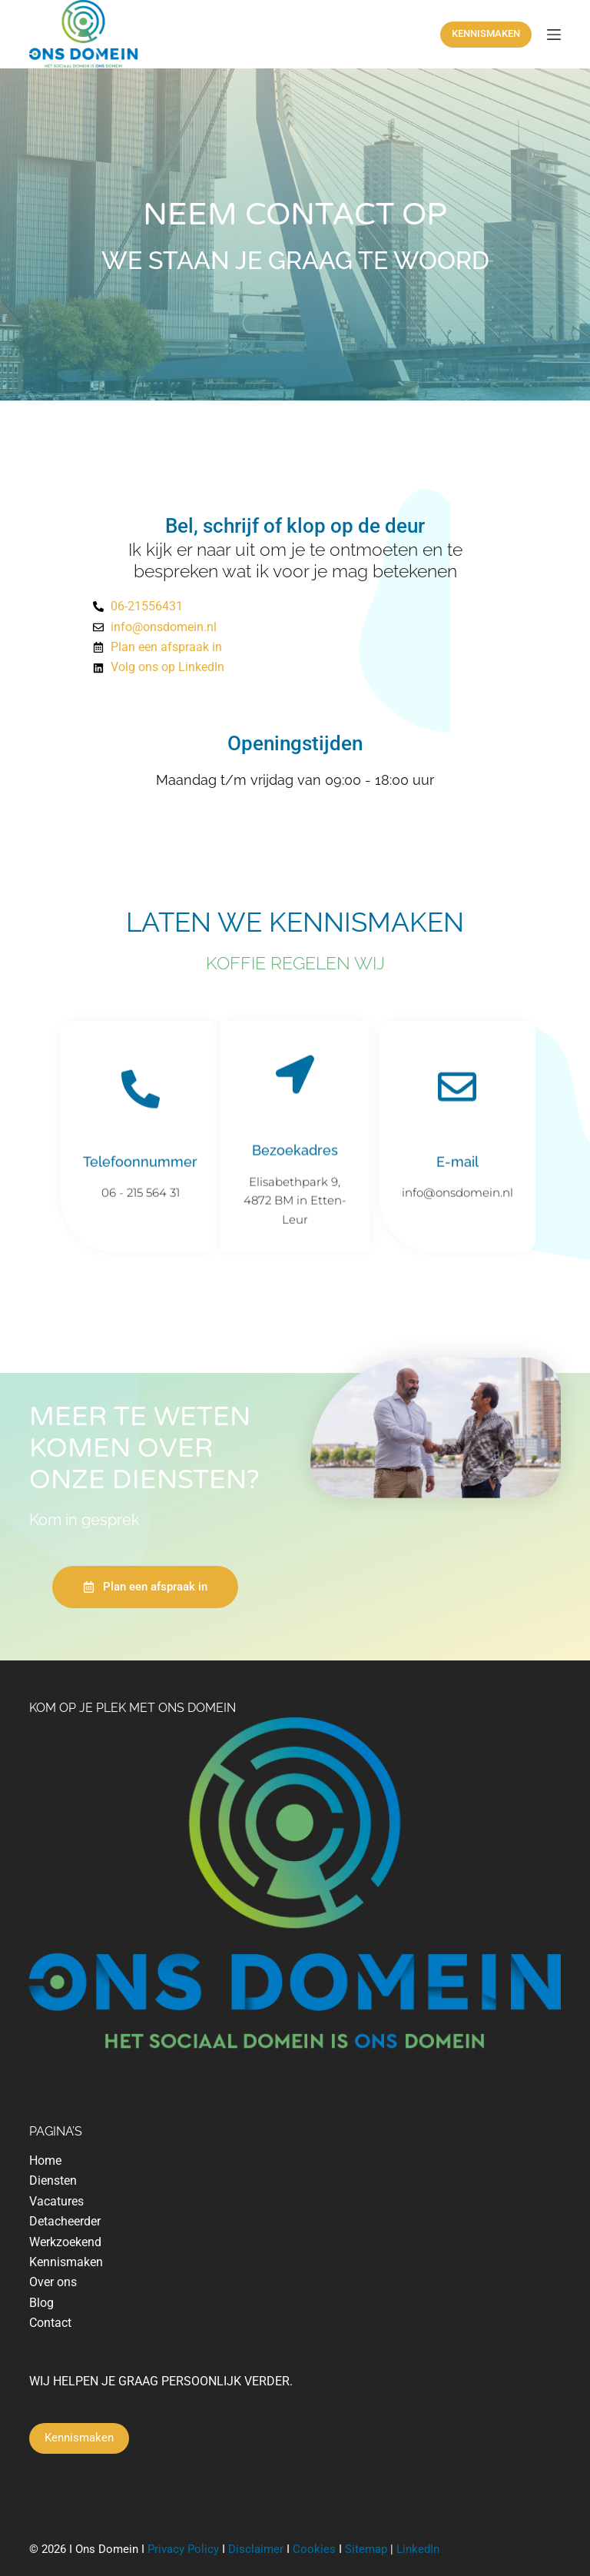 The width and height of the screenshot is (590, 2576). I want to click on Contact, so click(50, 2322).